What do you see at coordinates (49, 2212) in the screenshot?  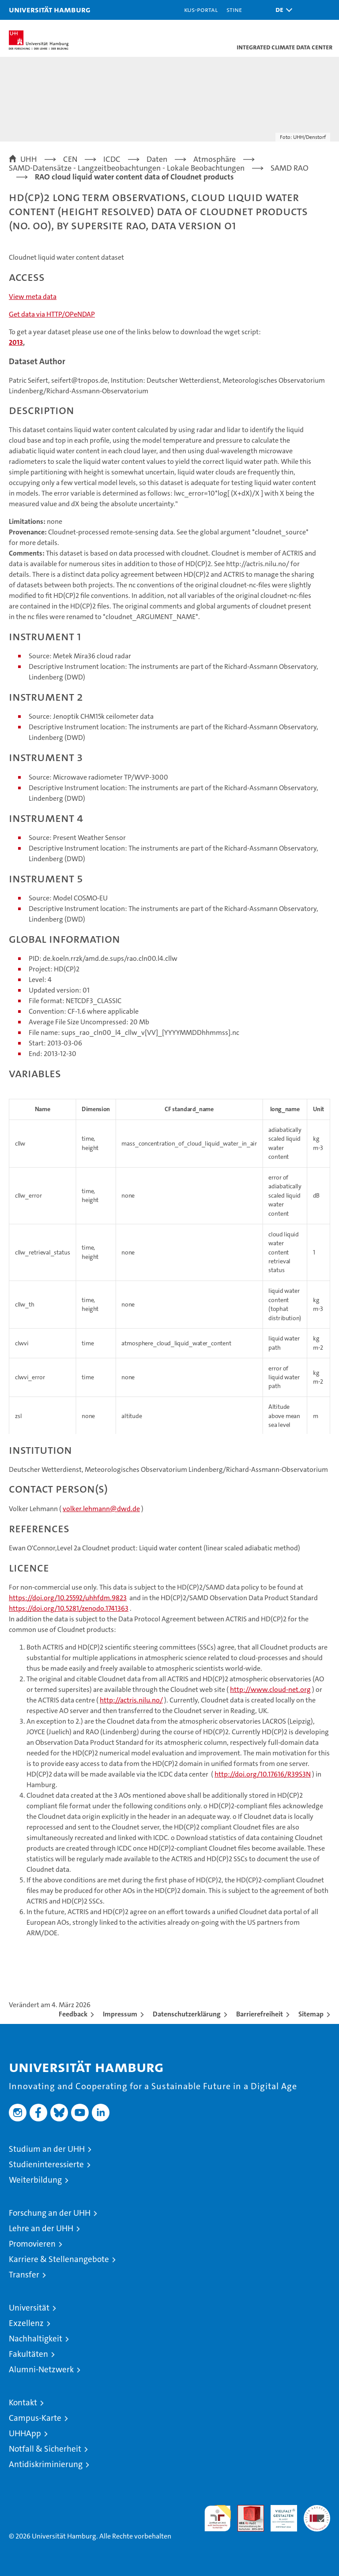 I see `Forschung an der UHH` at bounding box center [49, 2212].